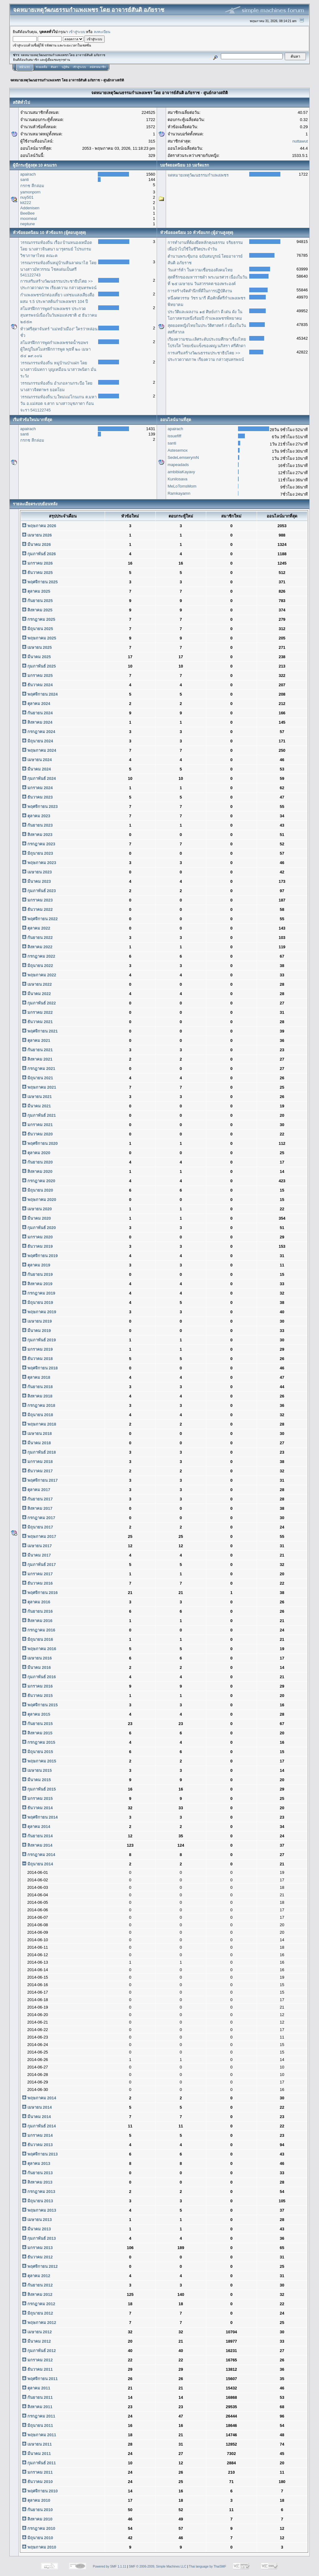 The width and height of the screenshot is (319, 2576). Describe the element at coordinates (37, 1461) in the screenshot. I see `มกราคม 2018` at that location.